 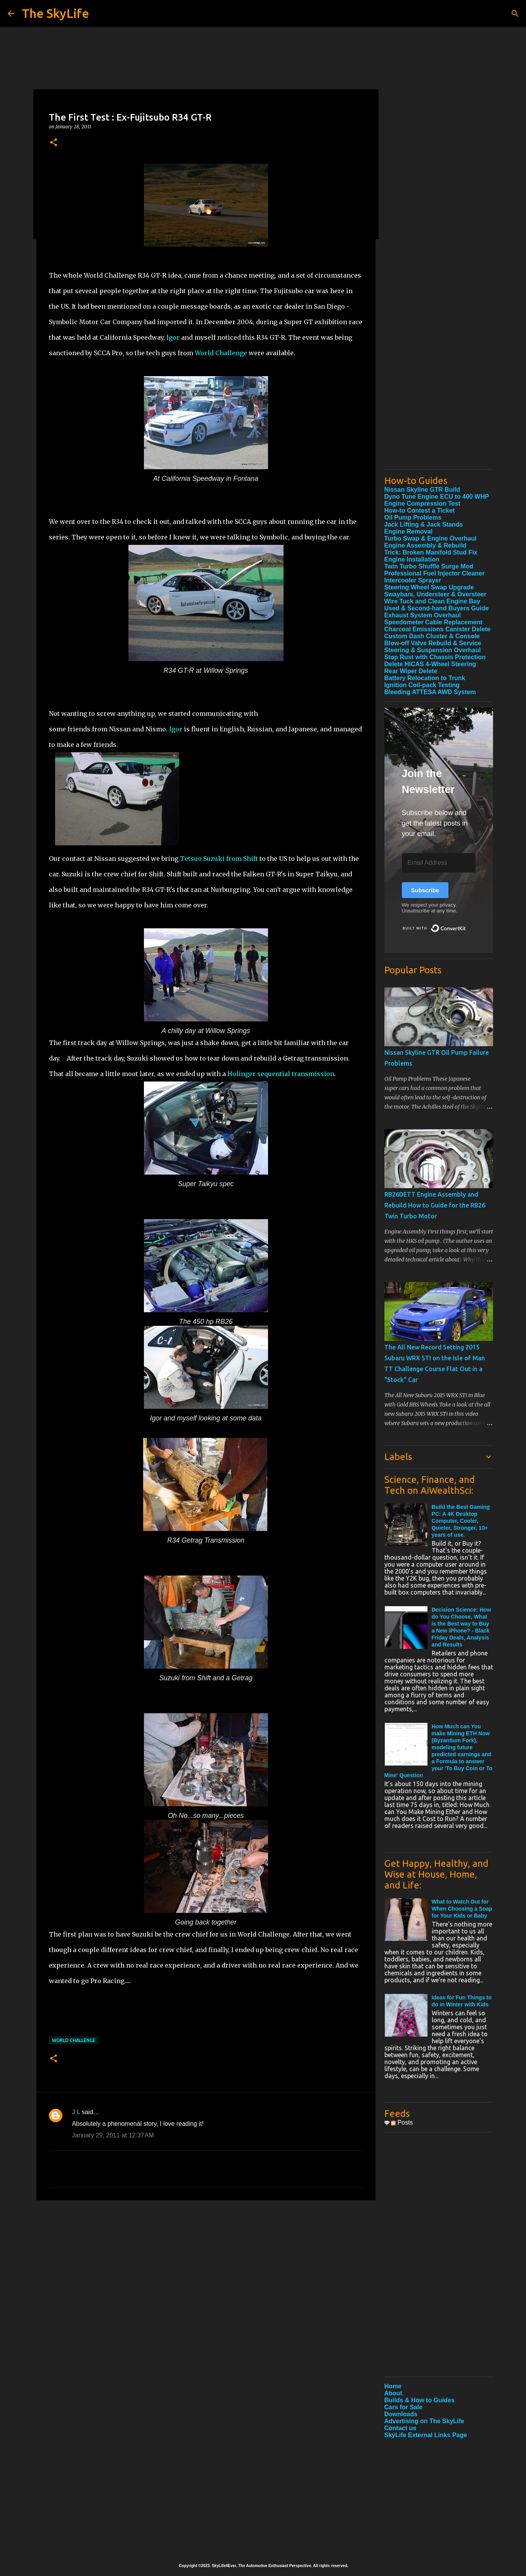 I want to click on Advertising on The SkyLife, so click(x=424, y=2421).